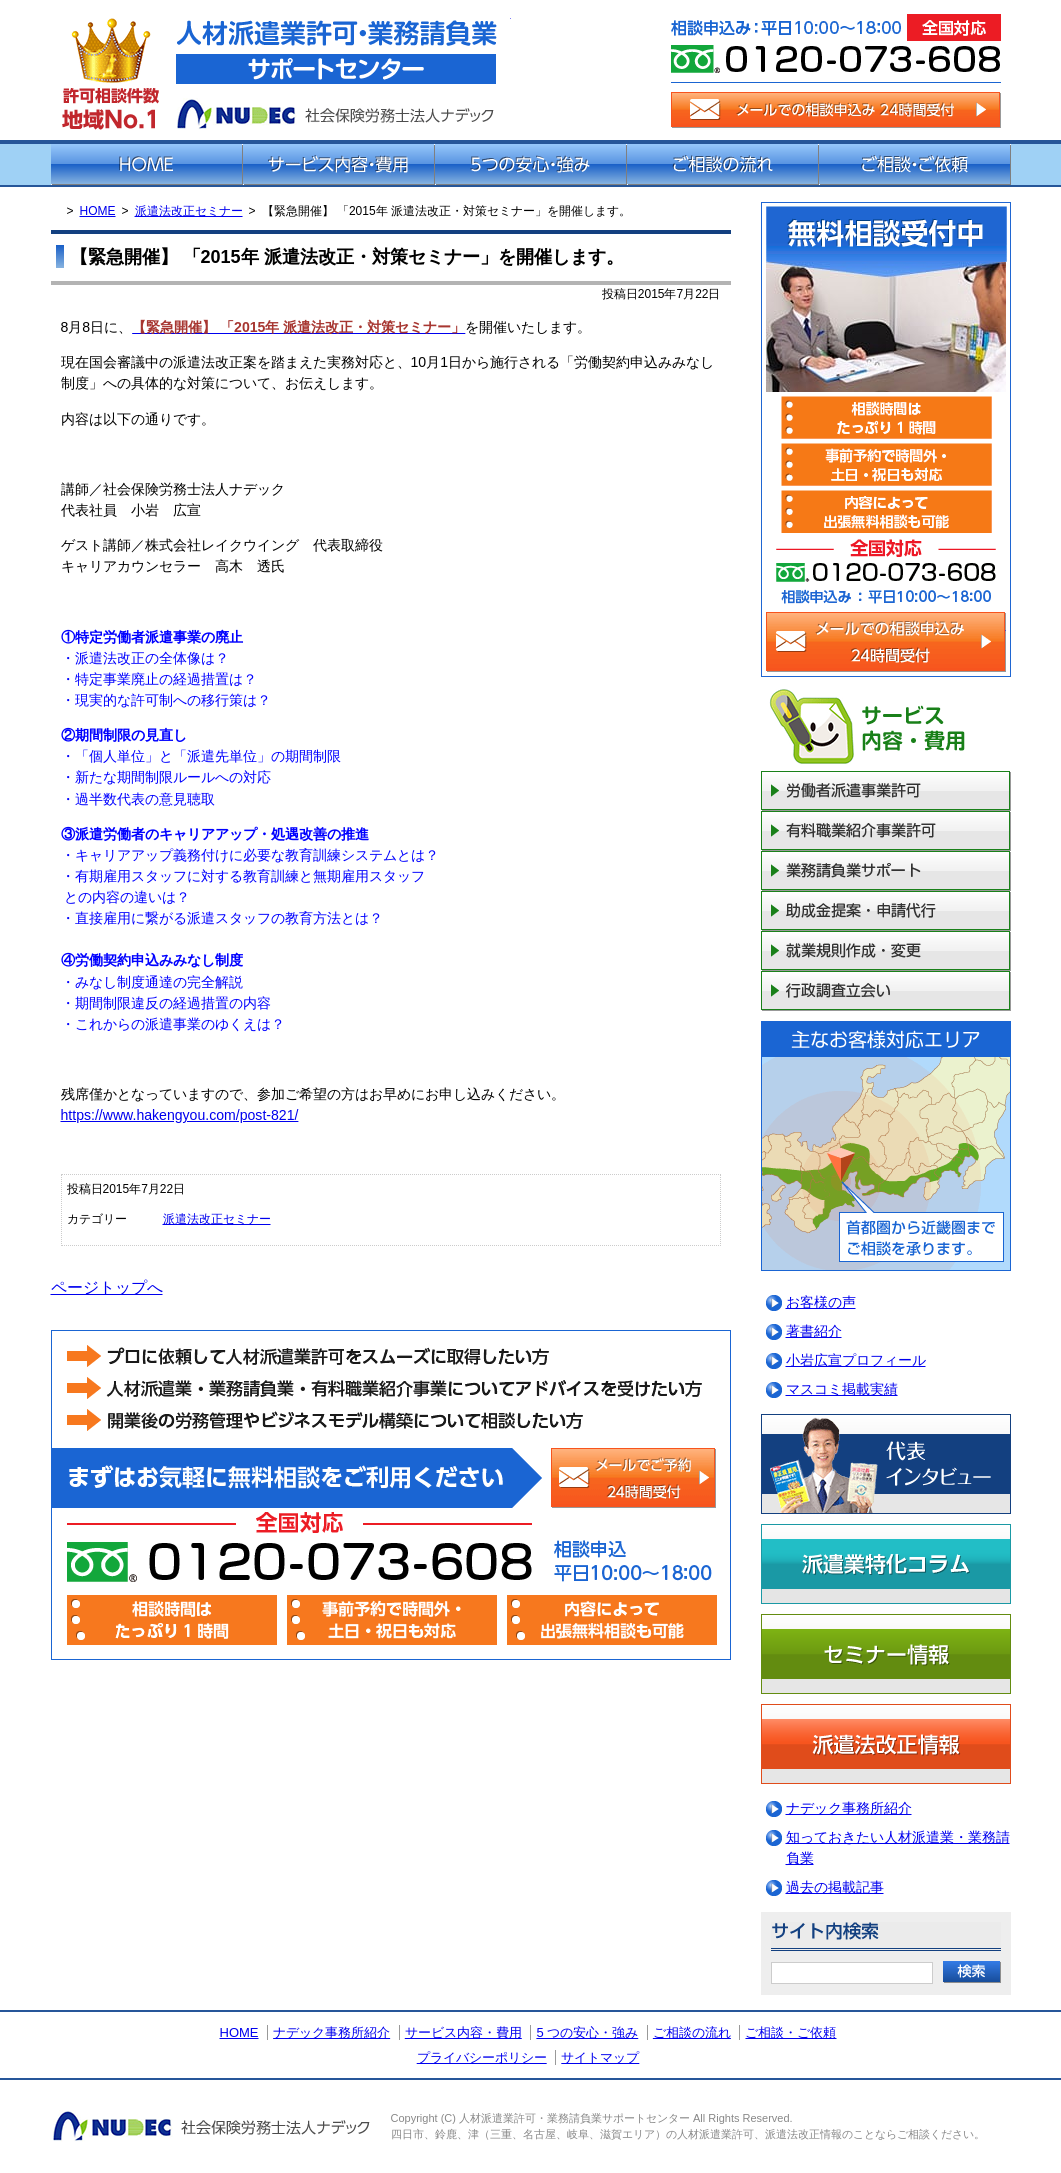 This screenshot has width=1061, height=2173. Describe the element at coordinates (600, 2057) in the screenshot. I see `サイトマップ` at that location.